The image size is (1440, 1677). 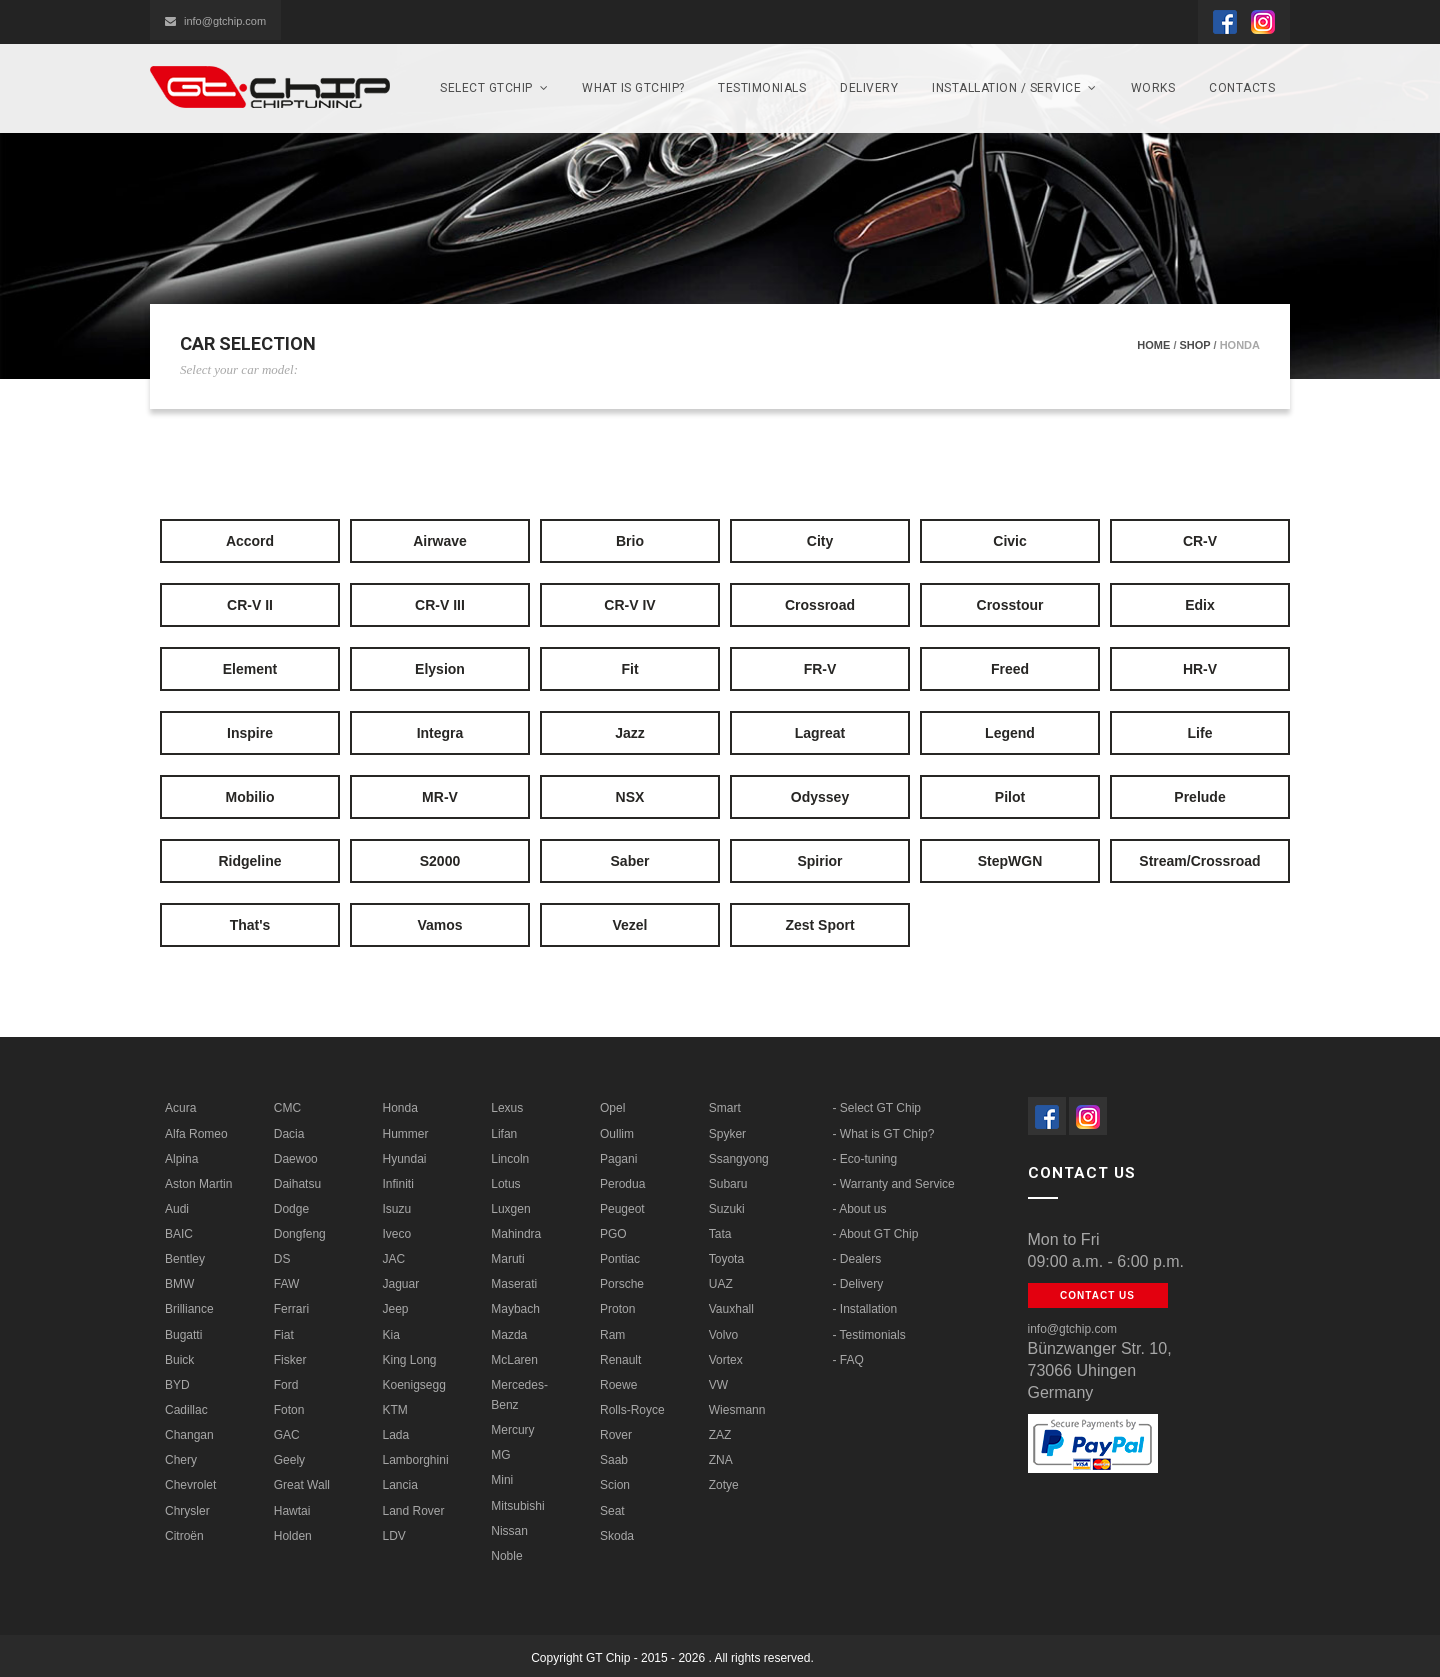 What do you see at coordinates (502, 1480) in the screenshot?
I see `Mini` at bounding box center [502, 1480].